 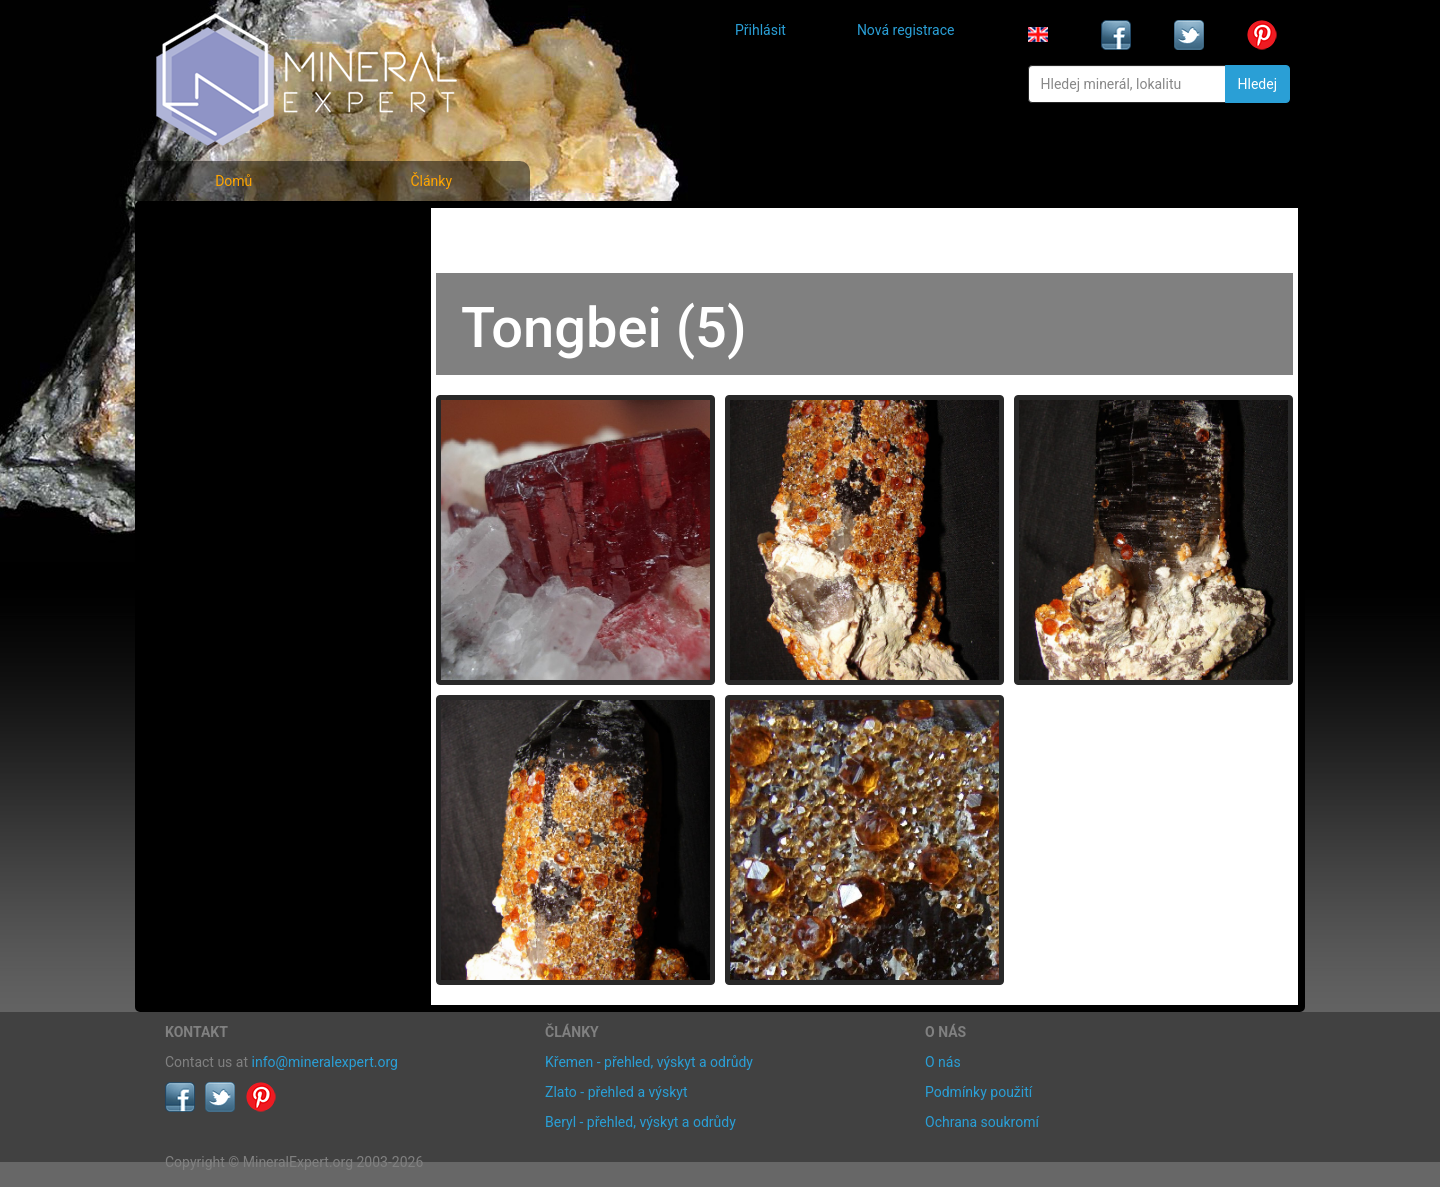 What do you see at coordinates (943, 1062) in the screenshot?
I see `O nás` at bounding box center [943, 1062].